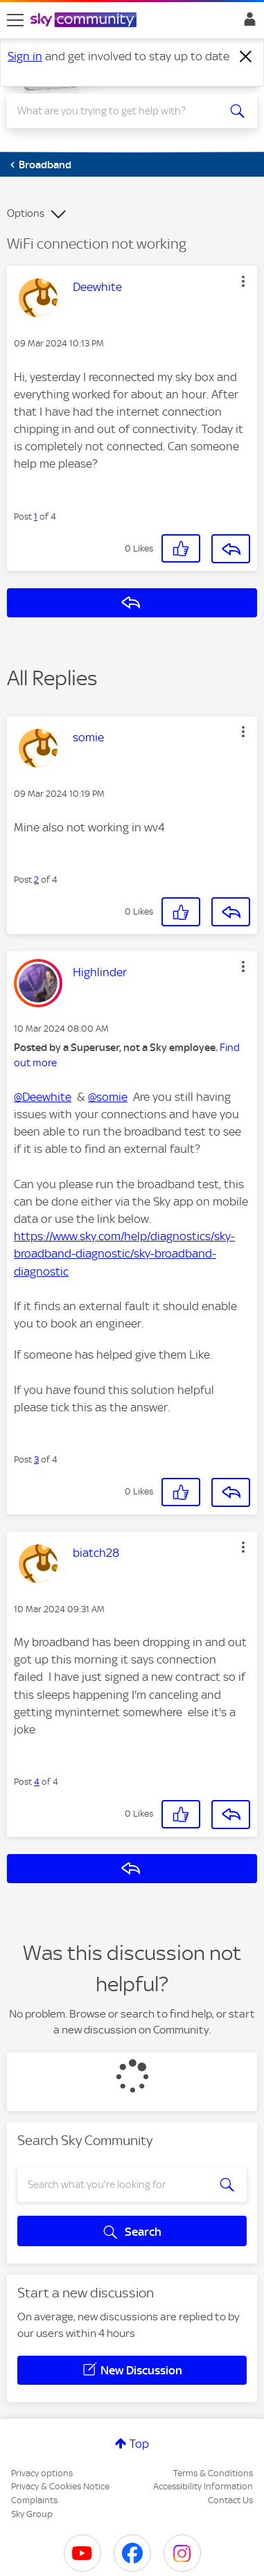  I want to click on Privacy & Cookies Notice, so click(60, 2486).